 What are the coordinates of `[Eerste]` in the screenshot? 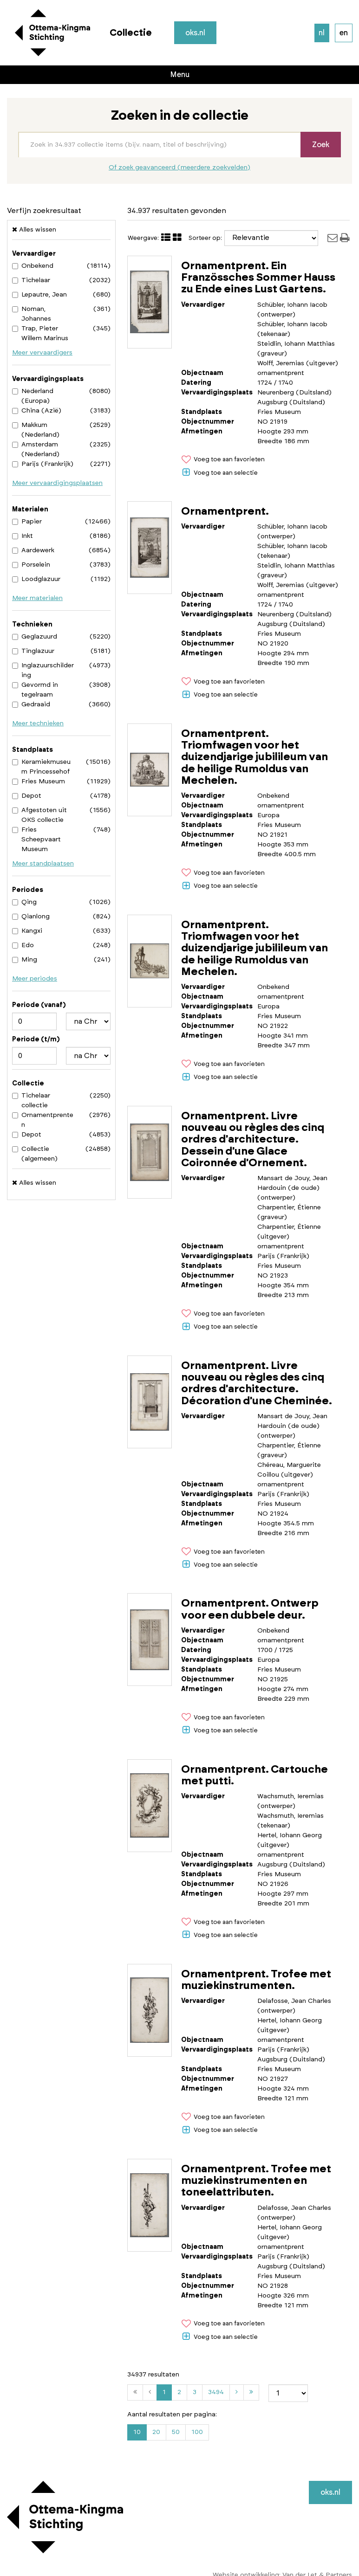 It's located at (135, 2392).